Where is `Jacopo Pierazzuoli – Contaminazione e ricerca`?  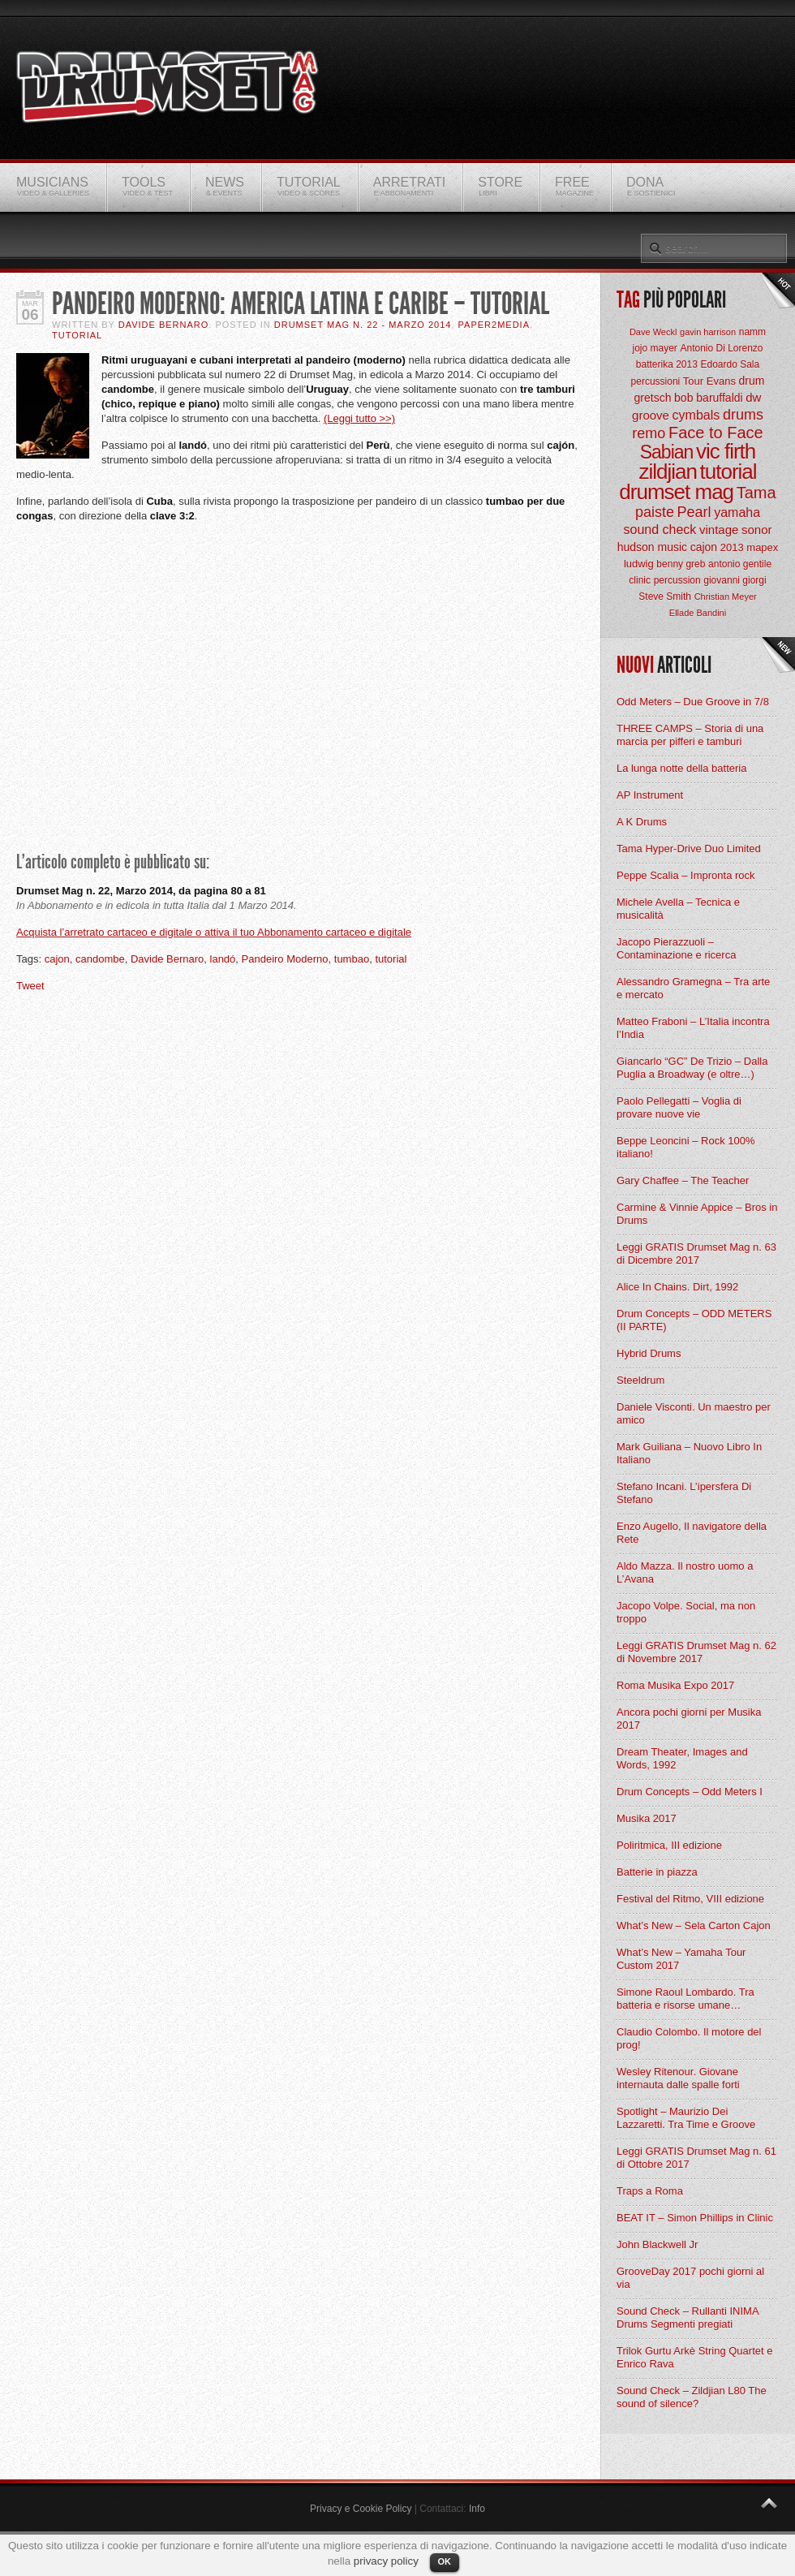
Jacopo Pierazzuoli – Contaminazione e ricerca is located at coordinates (676, 948).